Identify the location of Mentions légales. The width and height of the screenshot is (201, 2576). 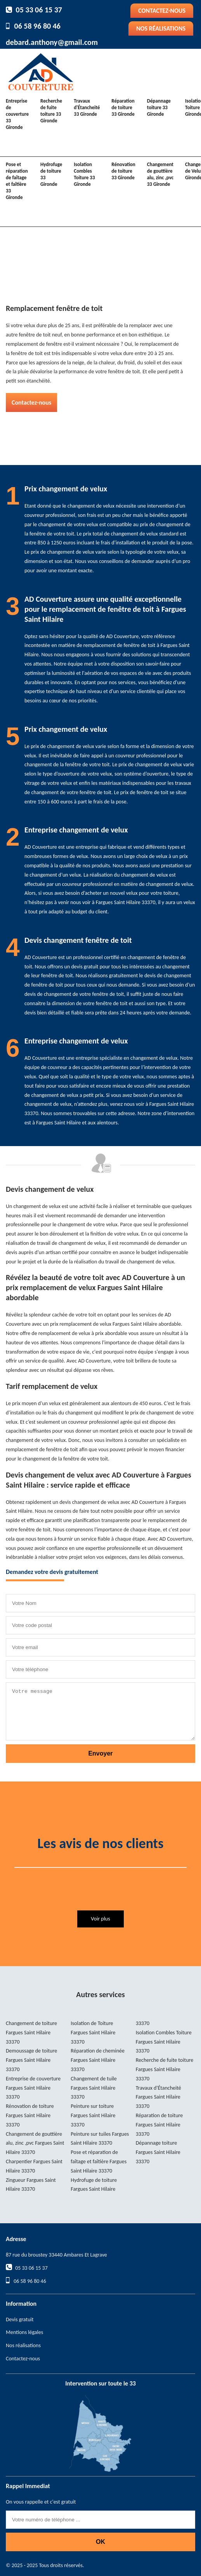
(24, 2332).